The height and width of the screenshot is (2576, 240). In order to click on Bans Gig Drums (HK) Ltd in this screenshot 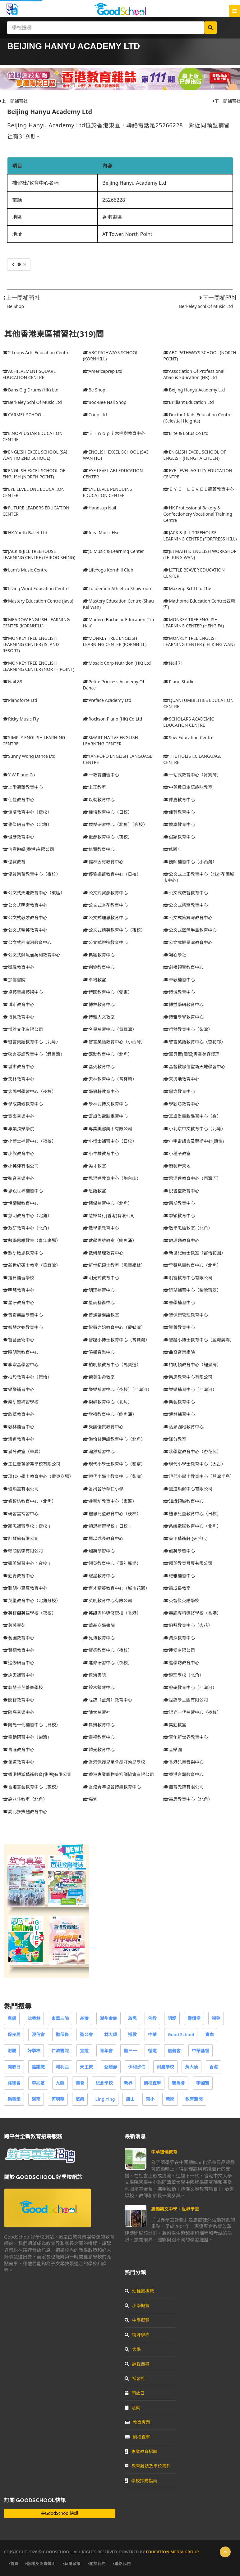, I will do `click(30, 390)`.